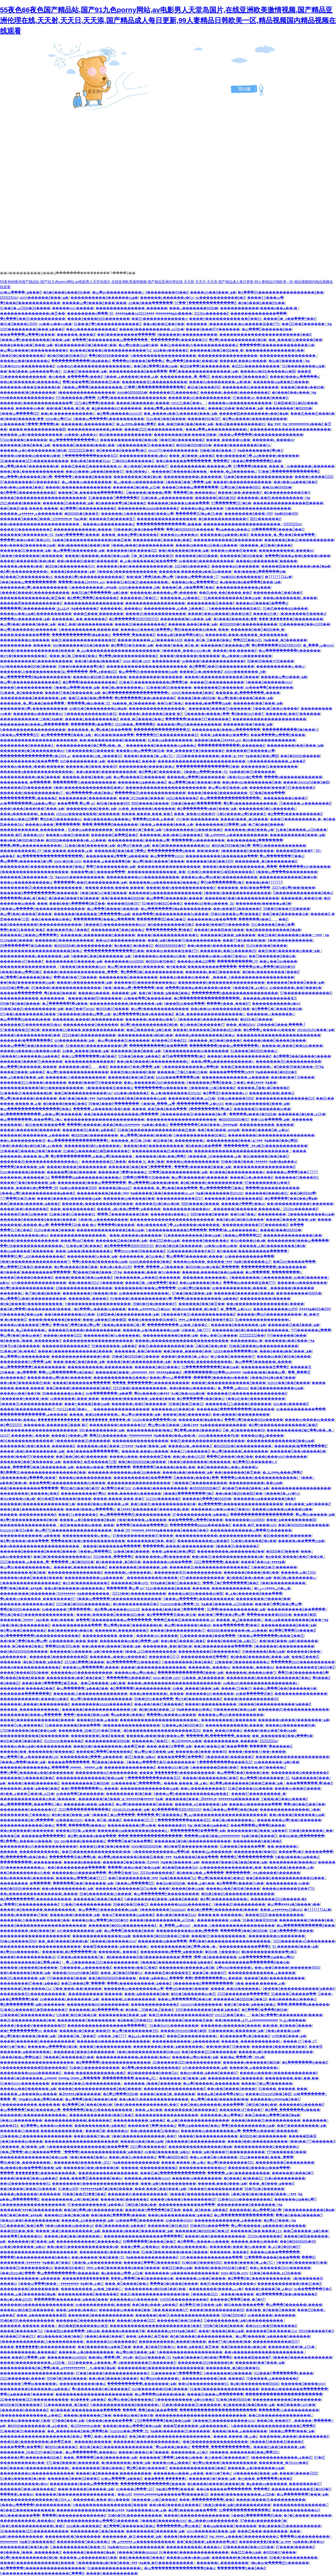 This screenshot has width=336, height=2576. I want to click on 538��Ʒ���߹ۿ���Ƶ, so click(139, 1056).